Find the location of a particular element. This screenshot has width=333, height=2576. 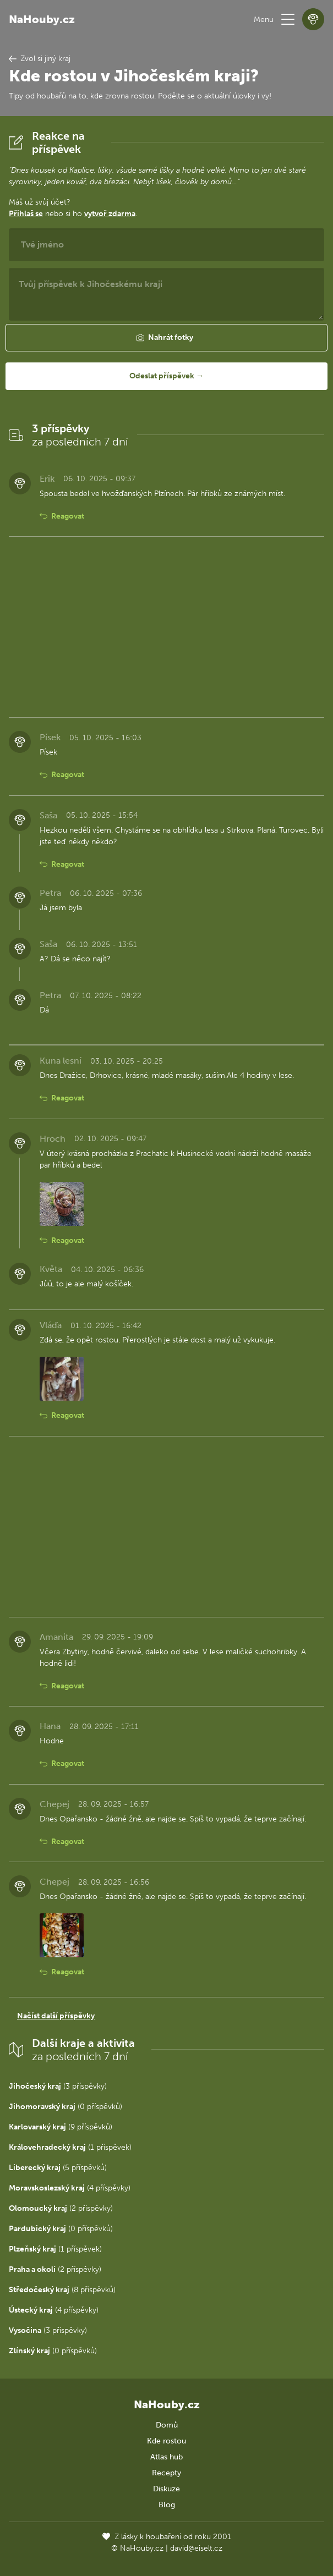

(1 příspěvek) is located at coordinates (70, 2147).